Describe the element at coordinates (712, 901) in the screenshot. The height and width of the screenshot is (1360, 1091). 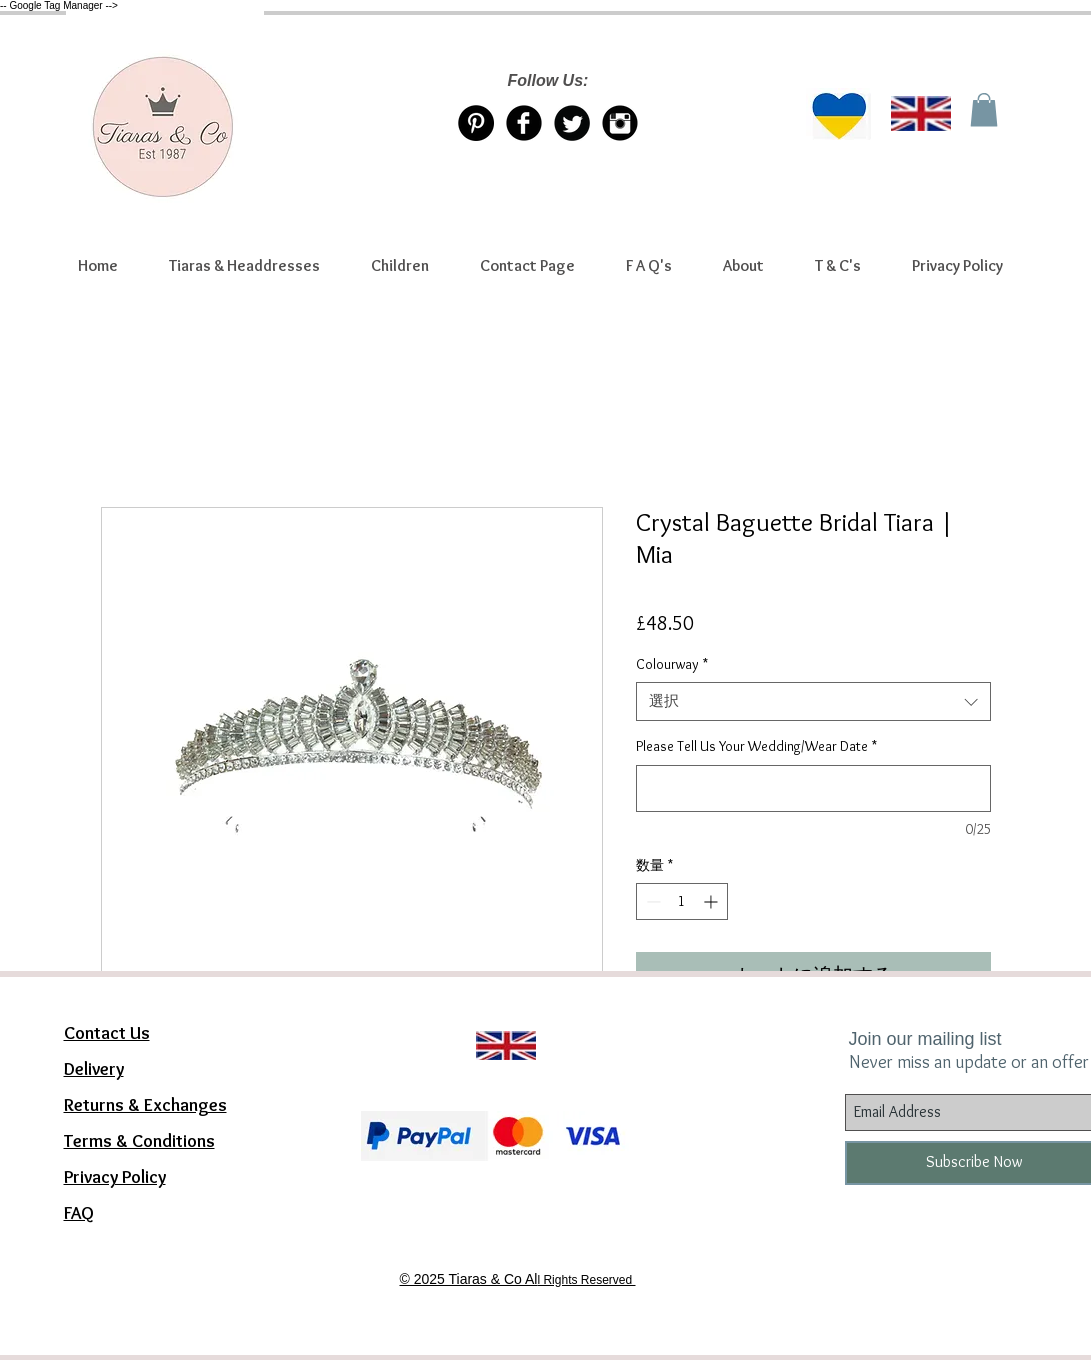
I see `[Increment]` at that location.